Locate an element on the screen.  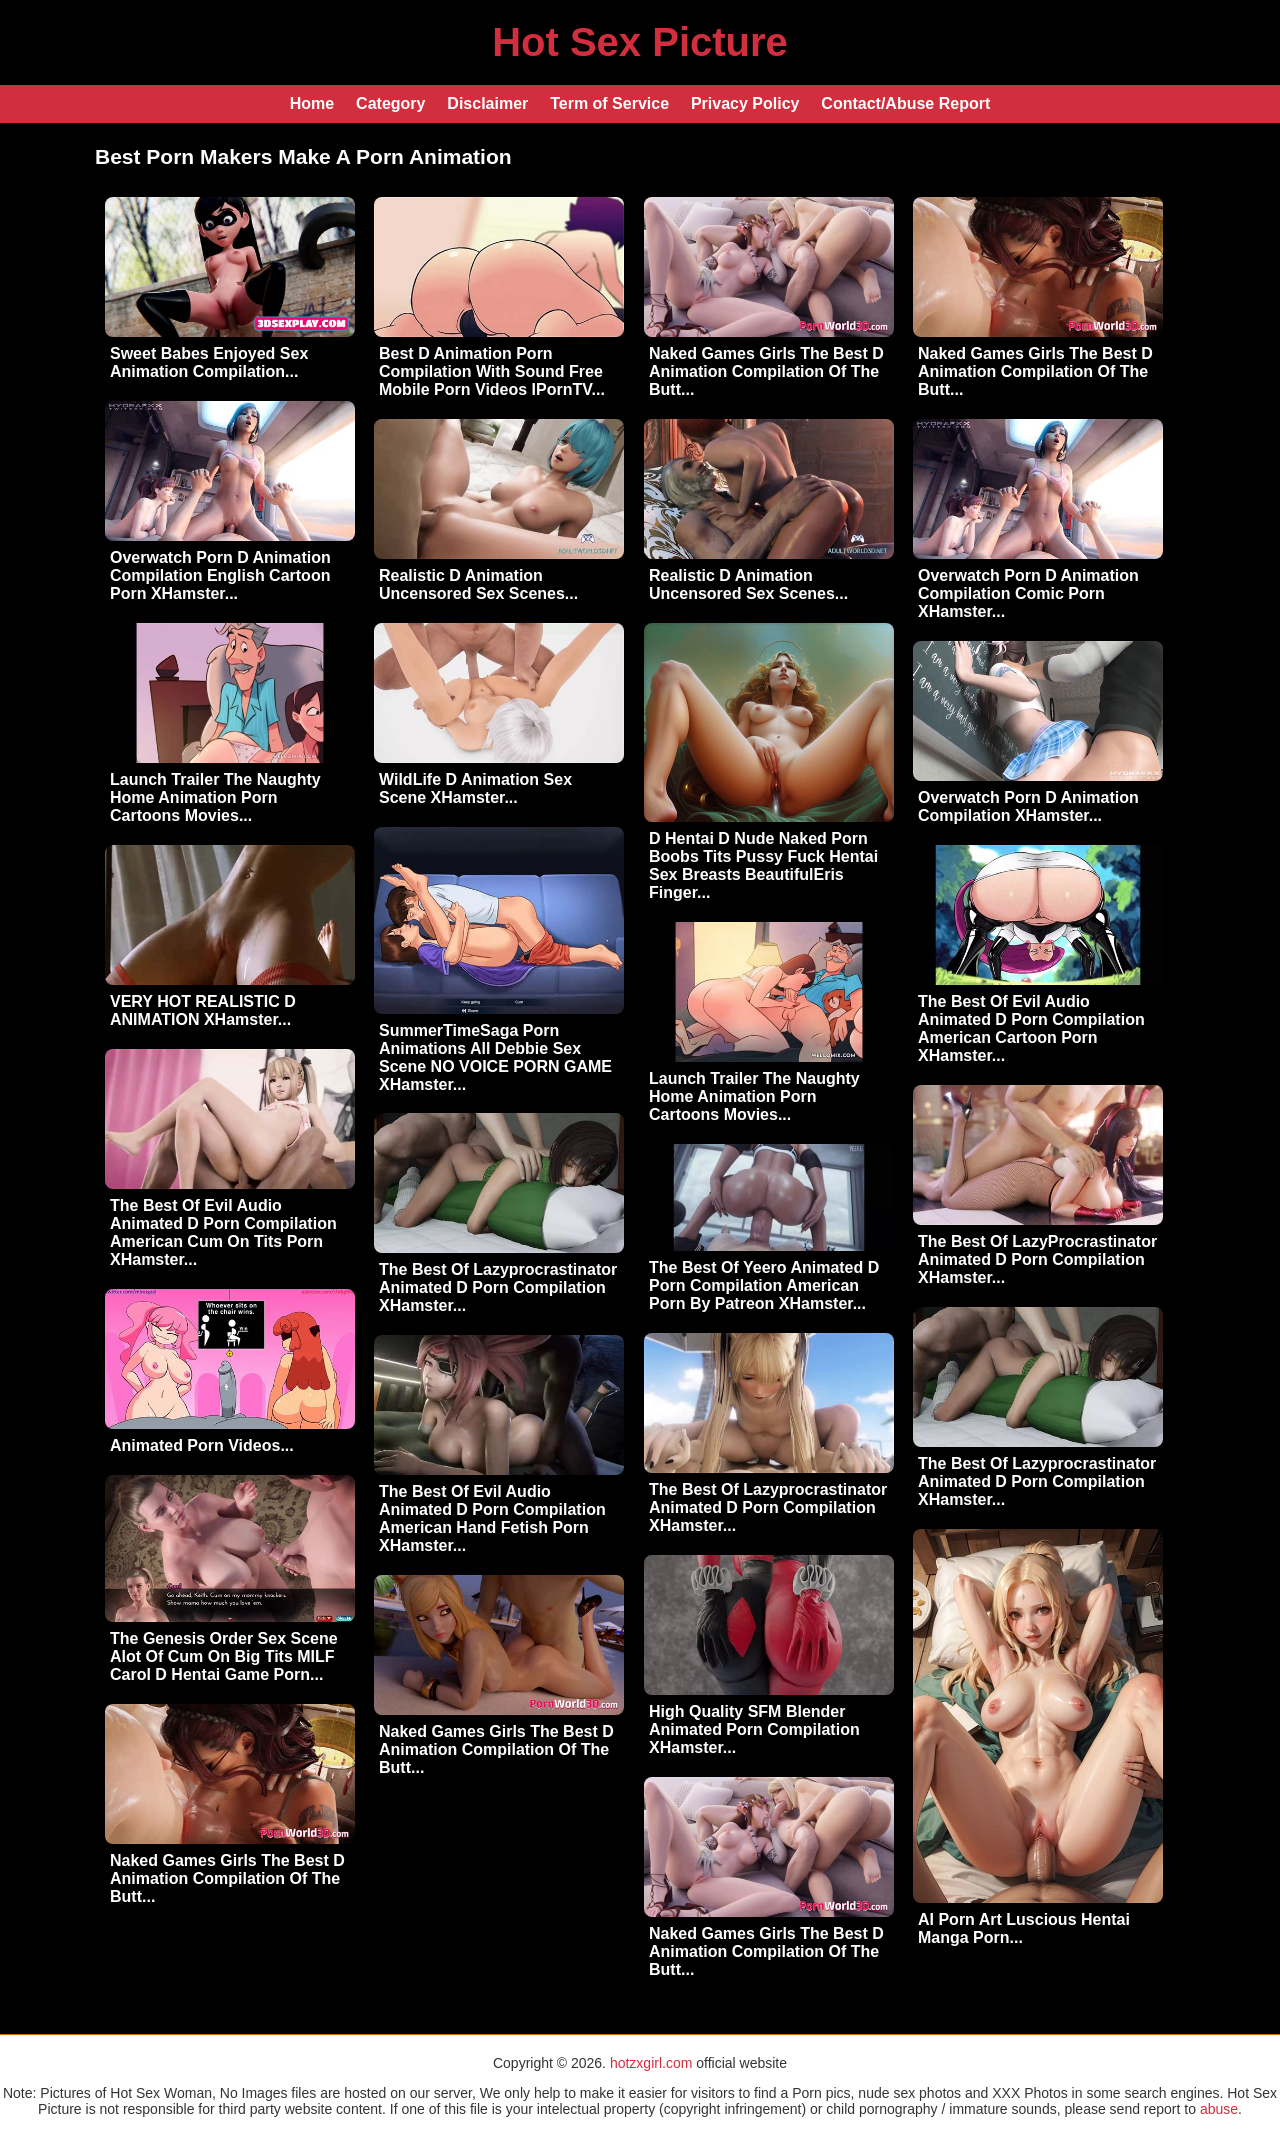
The Best Of Evil Audio Animated D Porn Compilation American Cum On Tits Porn XHamster... is located at coordinates (223, 1232).